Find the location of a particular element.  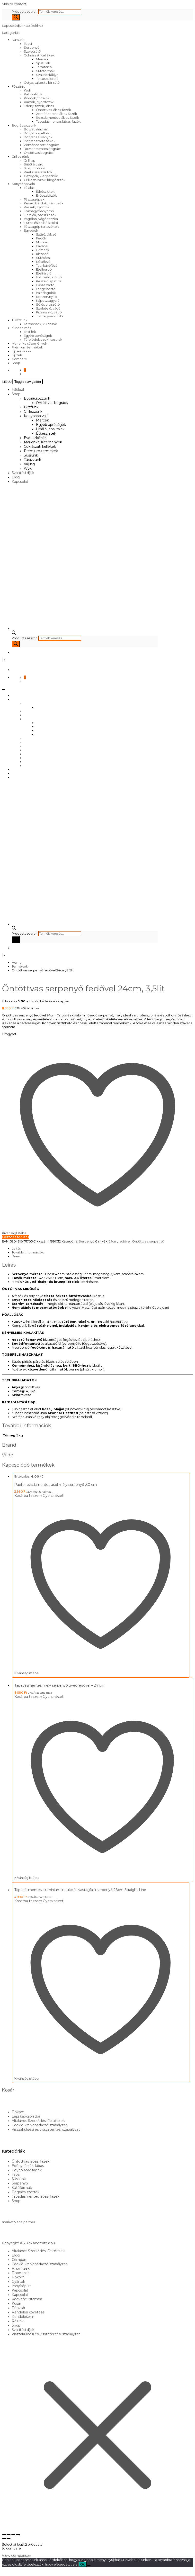

Tapadásmentes lábas, fazék is located at coordinates (58, 121).